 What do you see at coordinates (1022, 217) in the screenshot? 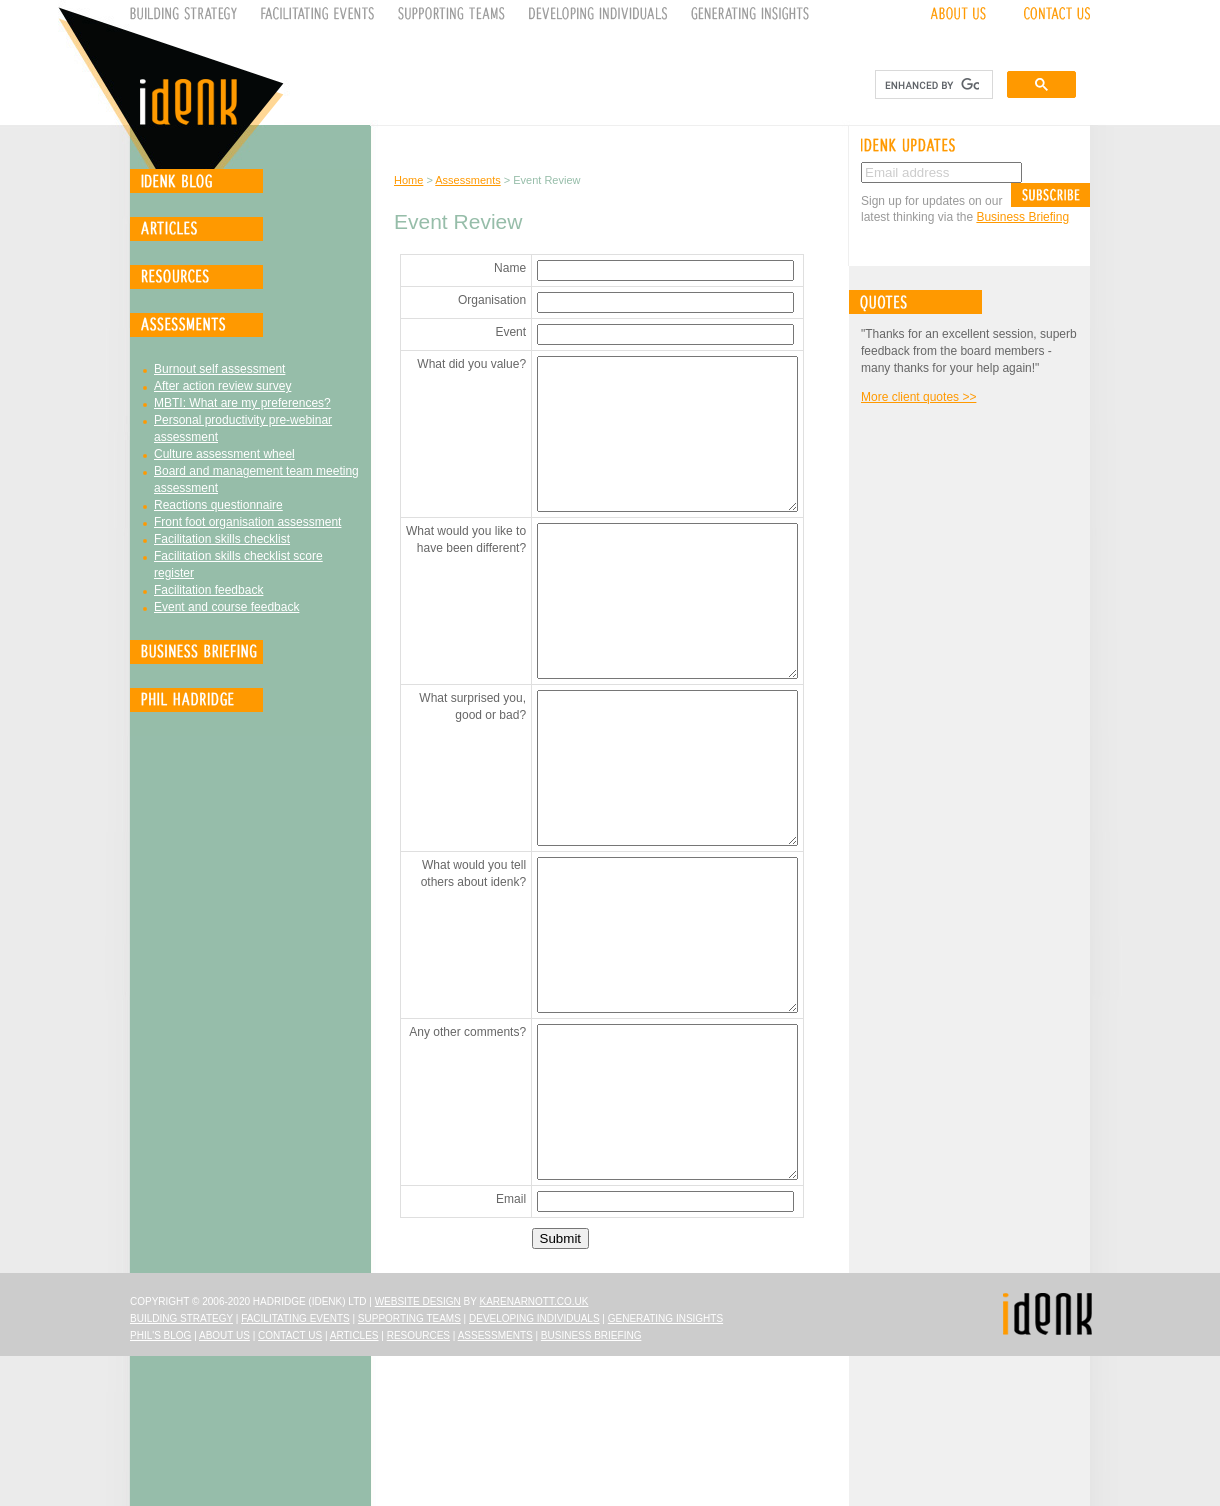
I see `Business Briefing` at bounding box center [1022, 217].